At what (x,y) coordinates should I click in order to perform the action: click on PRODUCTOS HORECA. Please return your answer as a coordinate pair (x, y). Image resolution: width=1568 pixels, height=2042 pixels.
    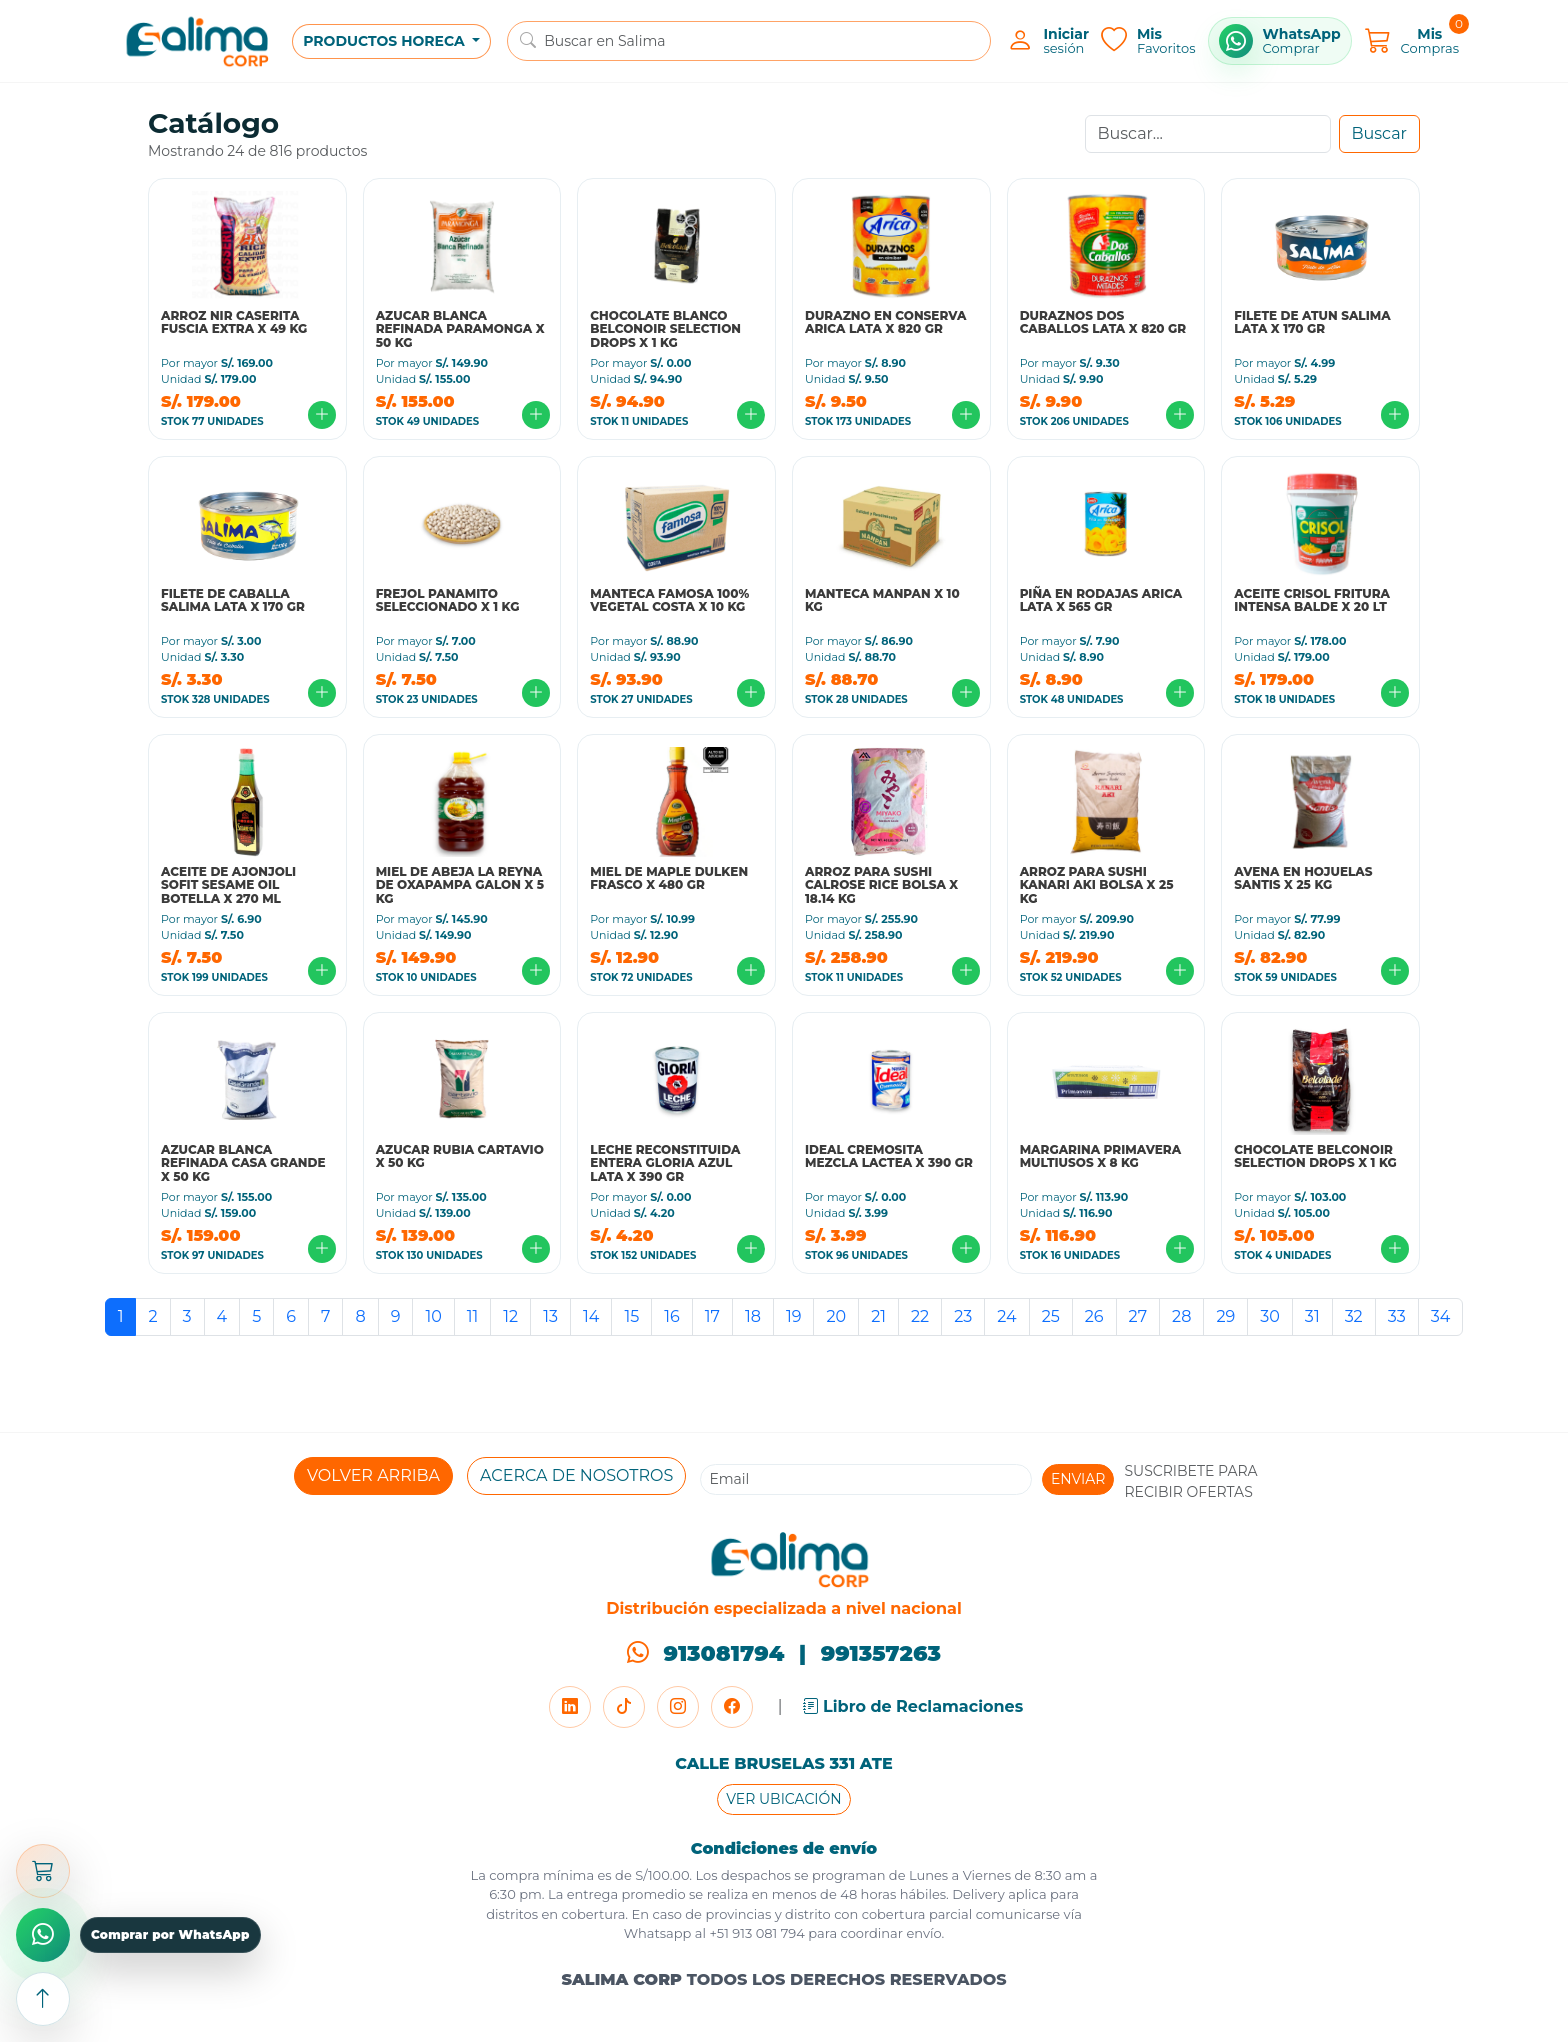
    Looking at the image, I should click on (385, 41).